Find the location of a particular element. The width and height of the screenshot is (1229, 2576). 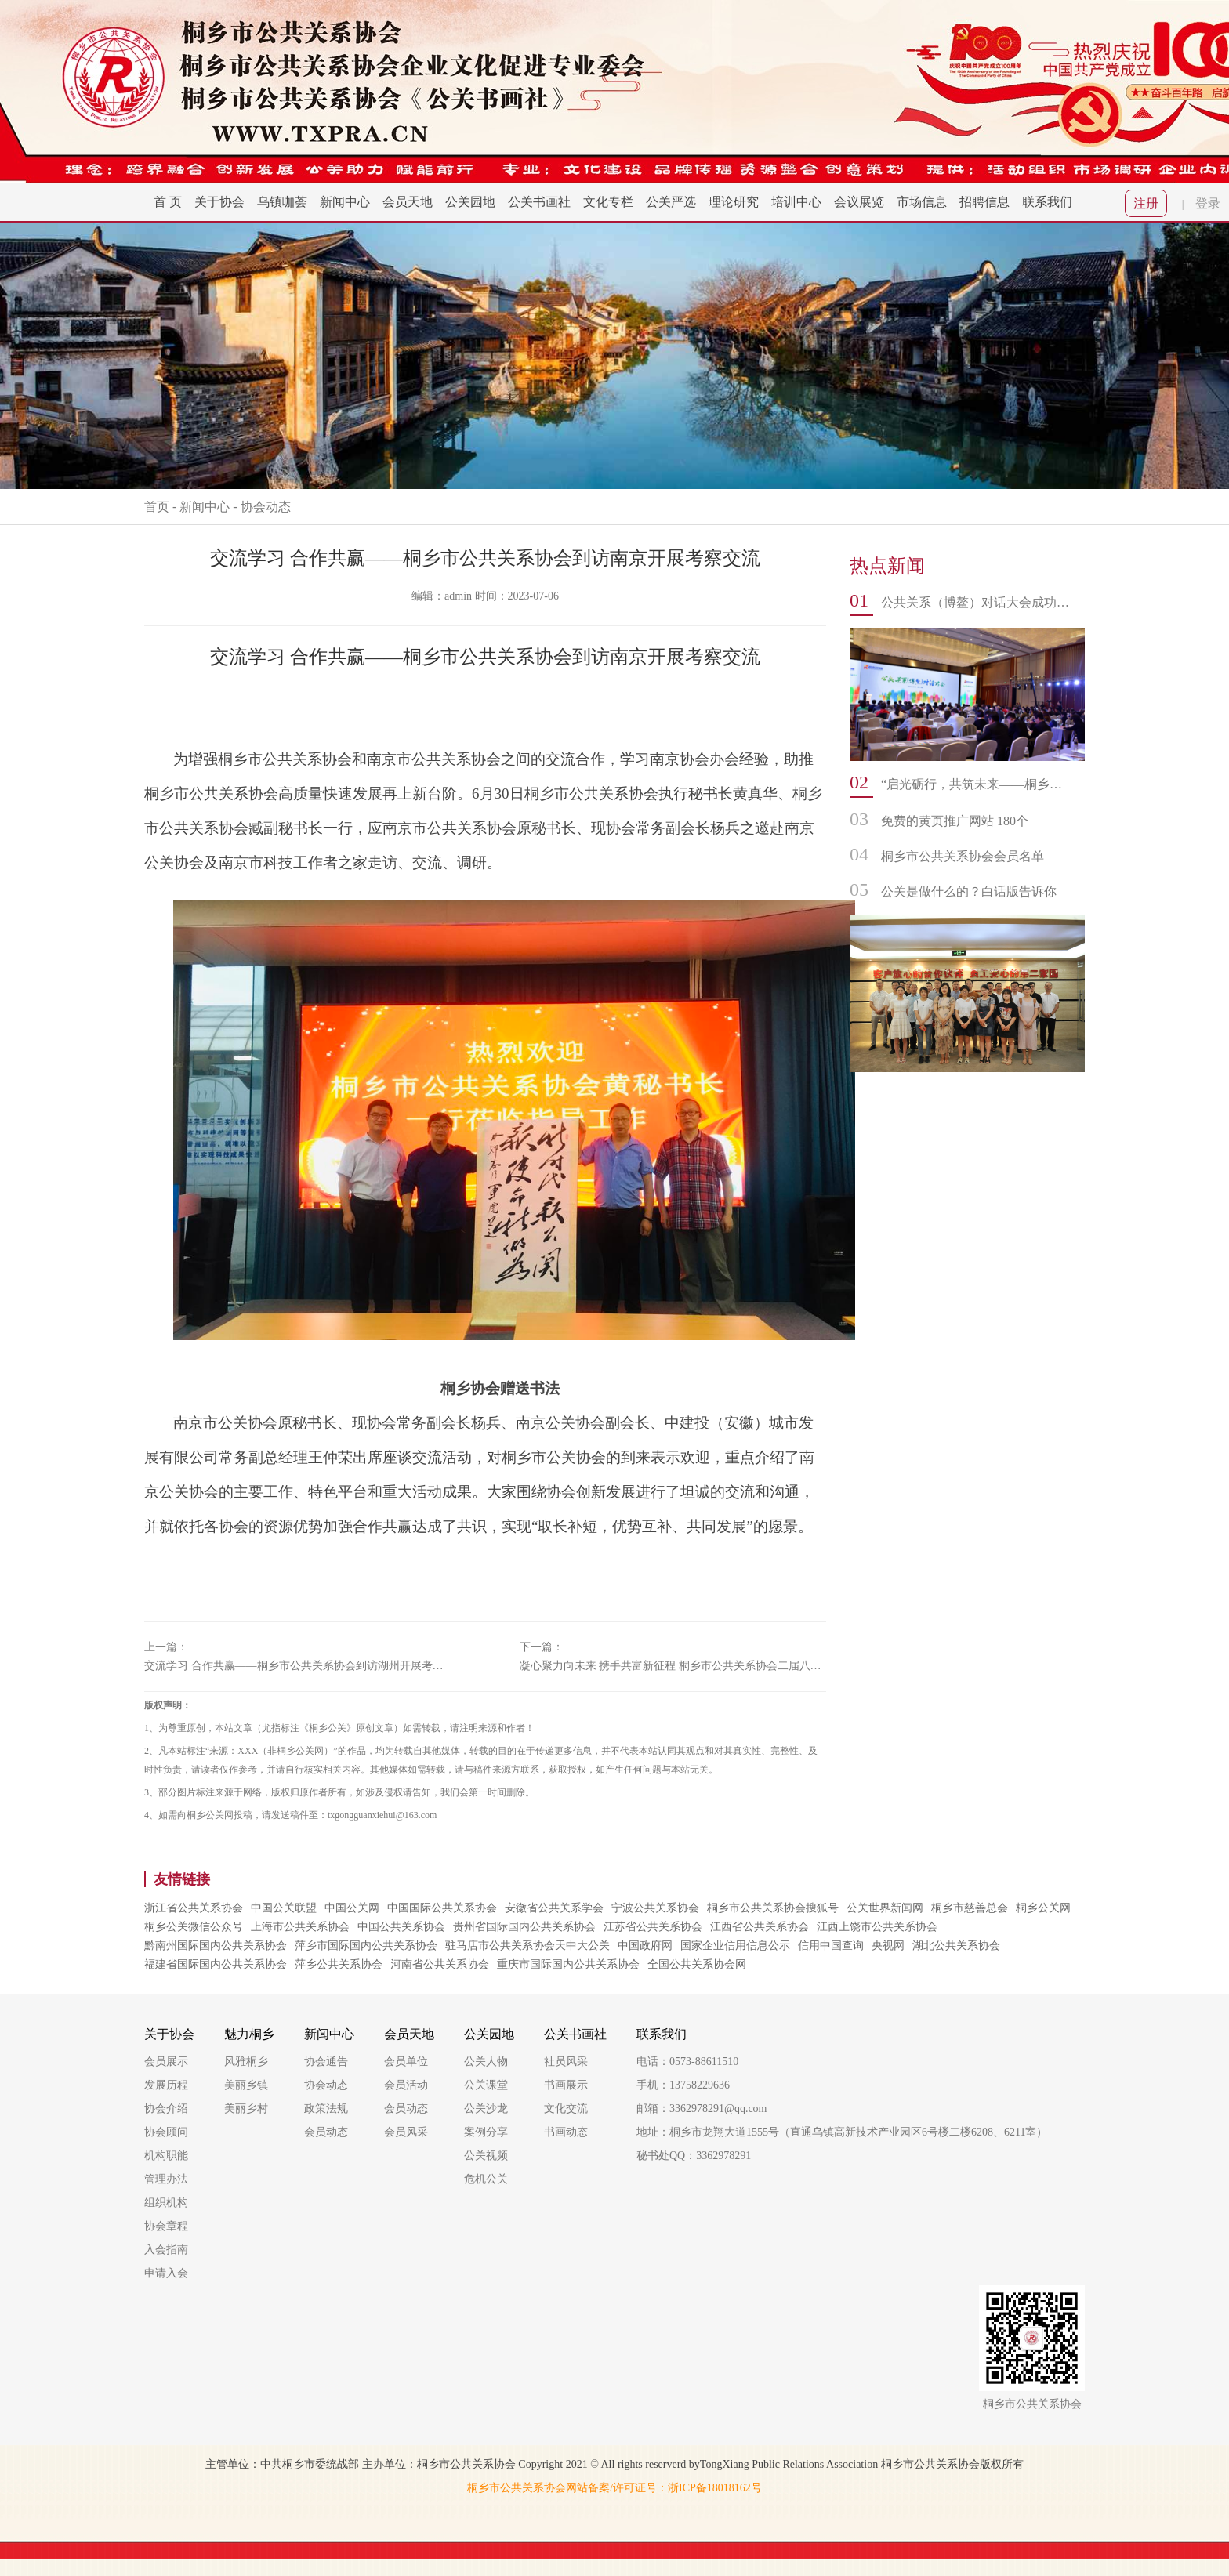

邮箱：3362978291@qq.com is located at coordinates (701, 2108).